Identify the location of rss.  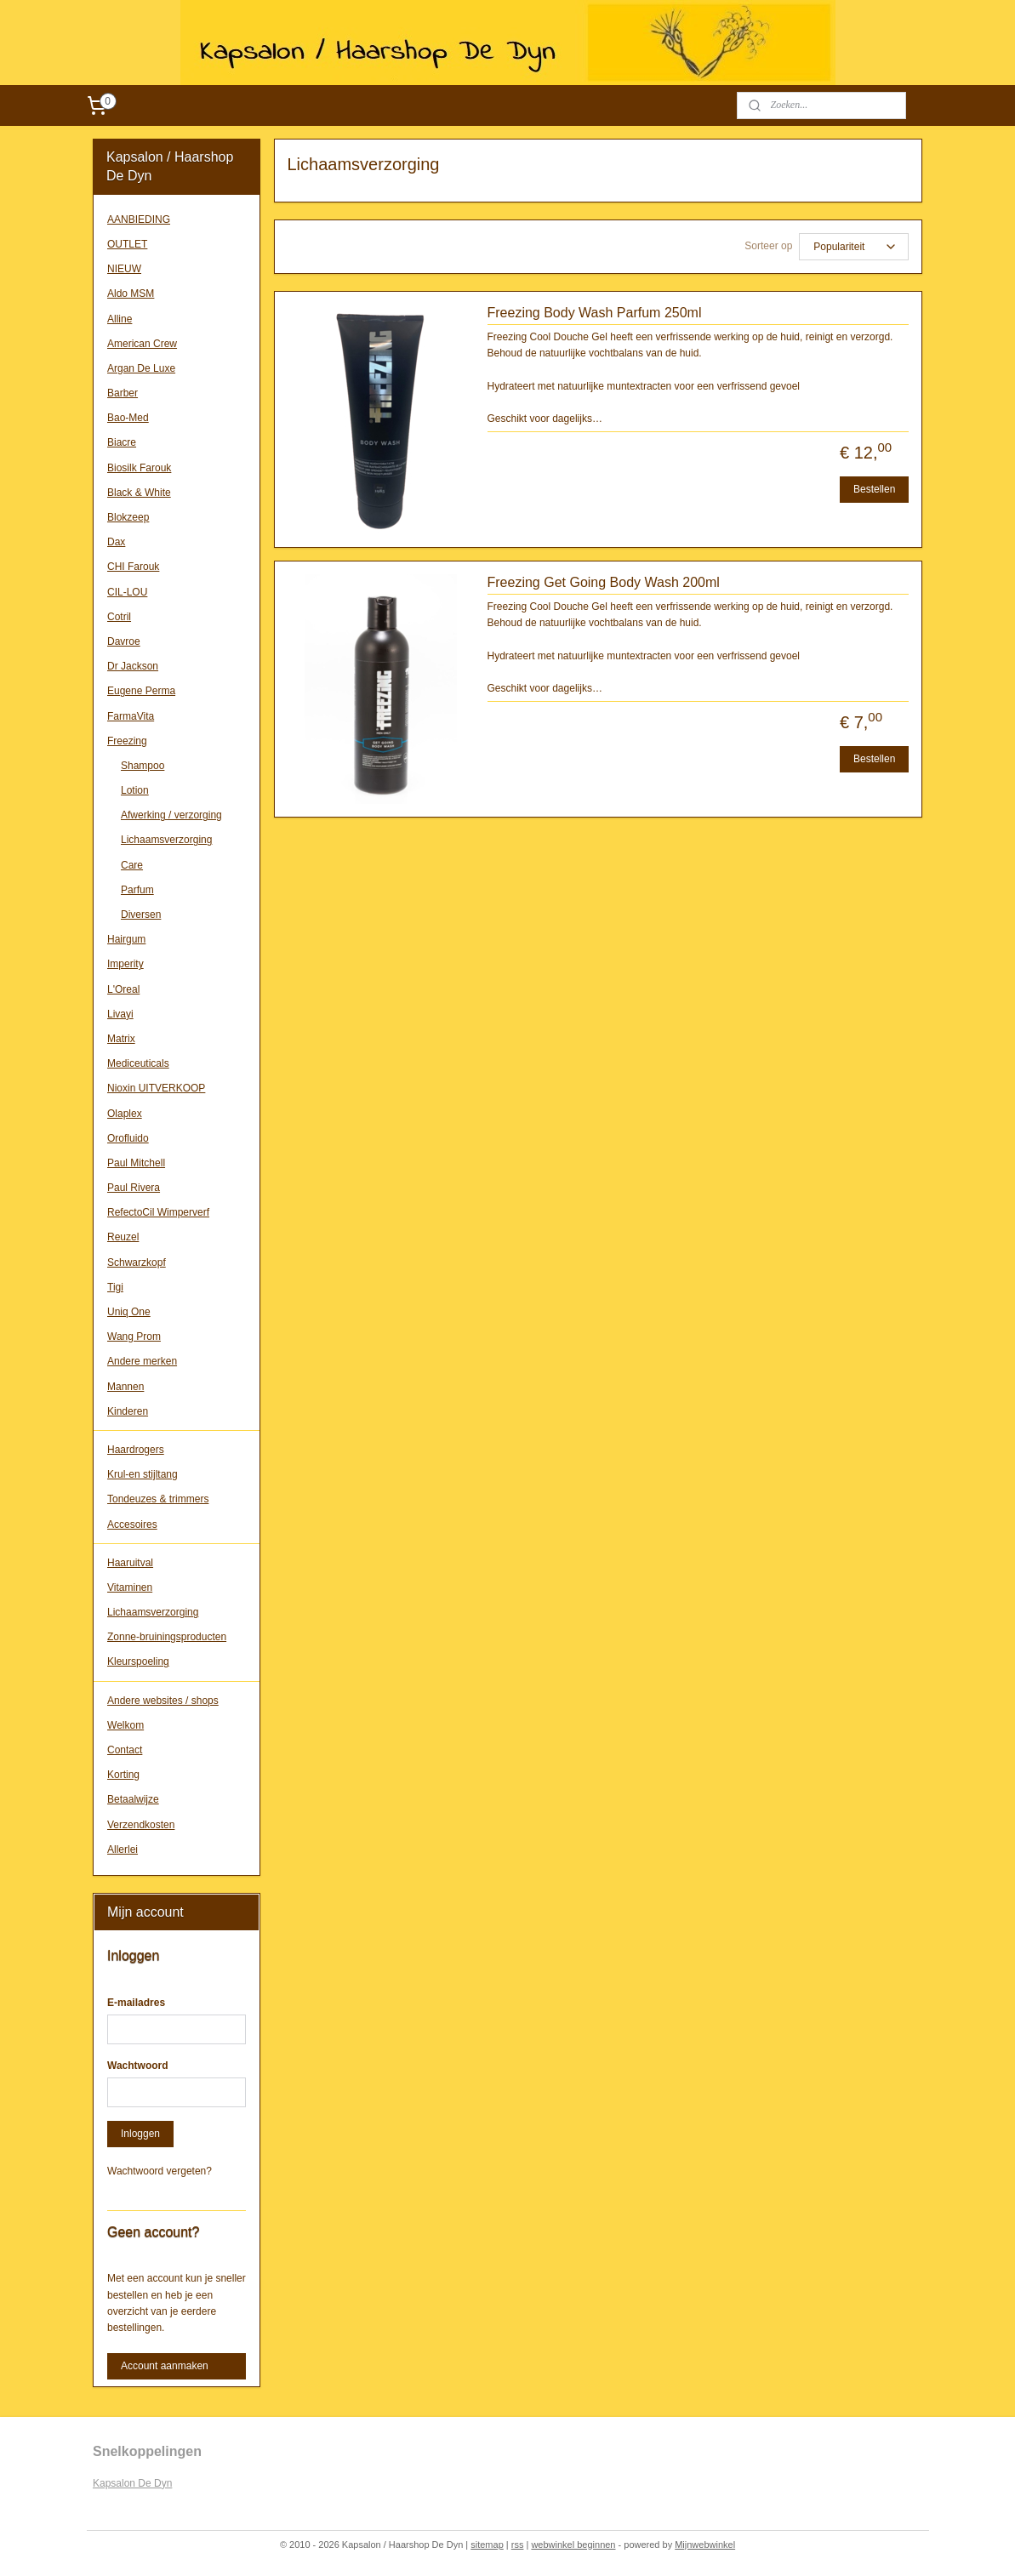
(517, 2544).